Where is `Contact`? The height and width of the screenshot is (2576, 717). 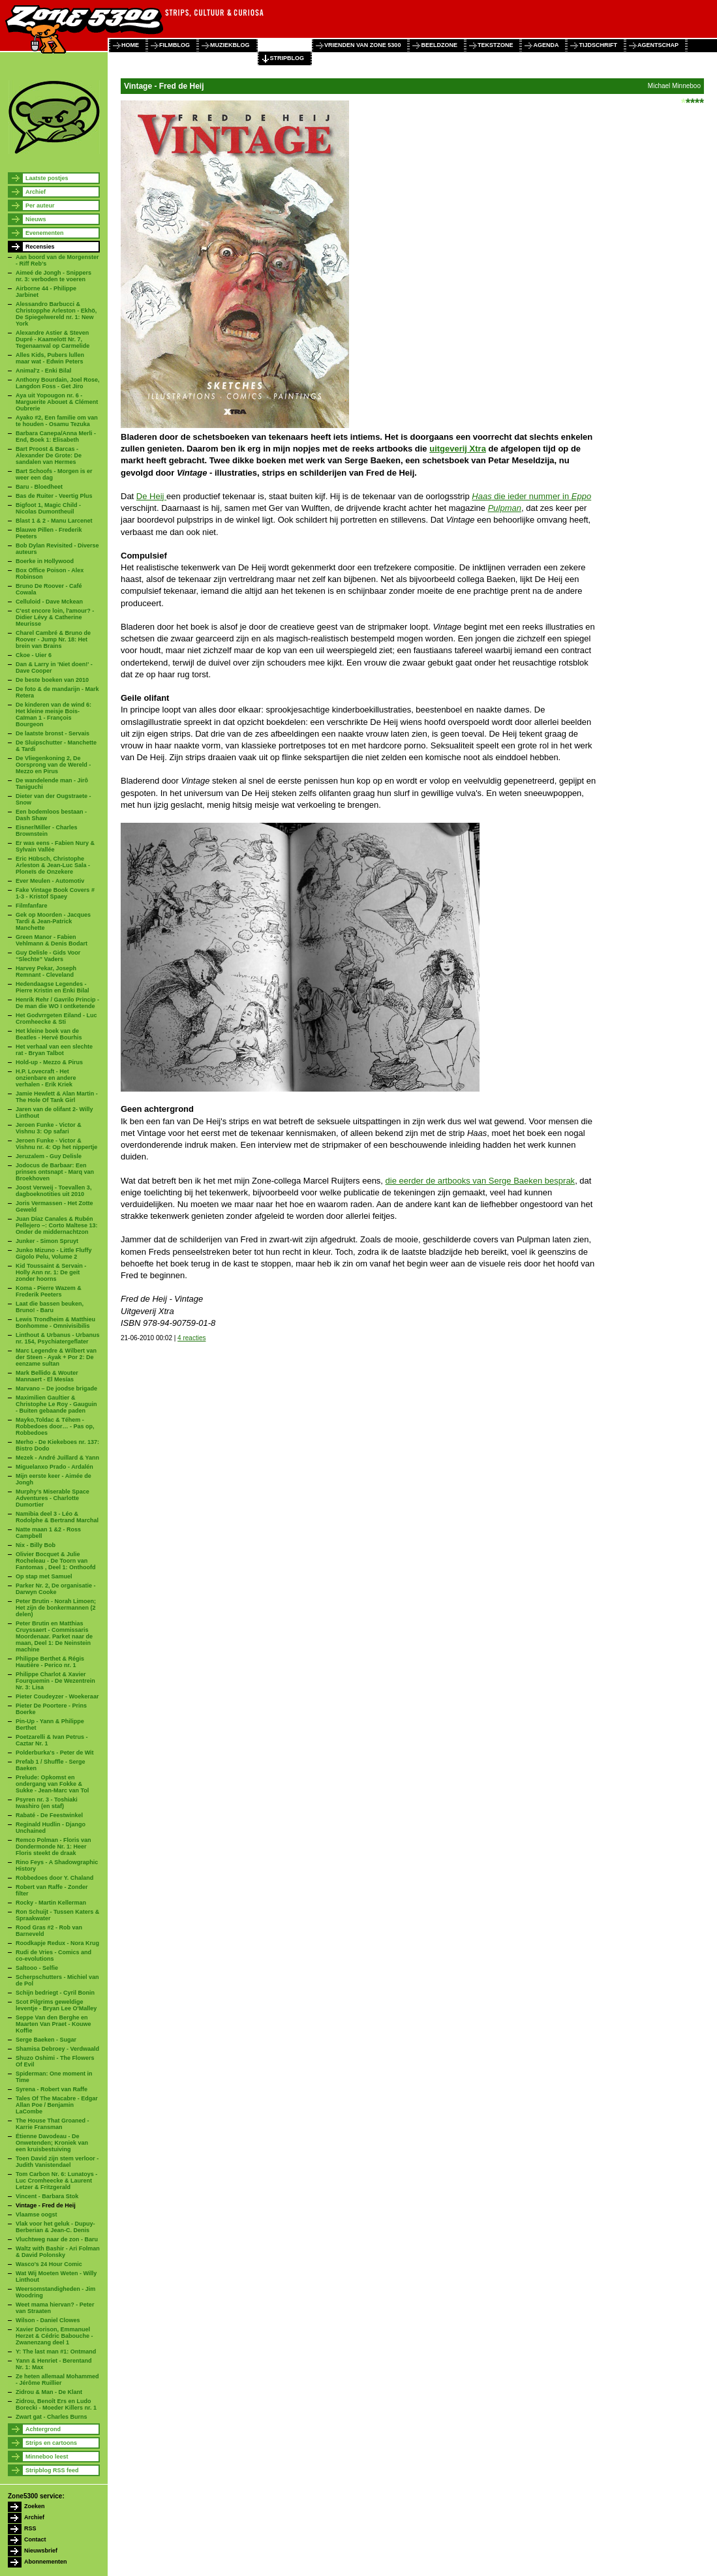 Contact is located at coordinates (35, 2539).